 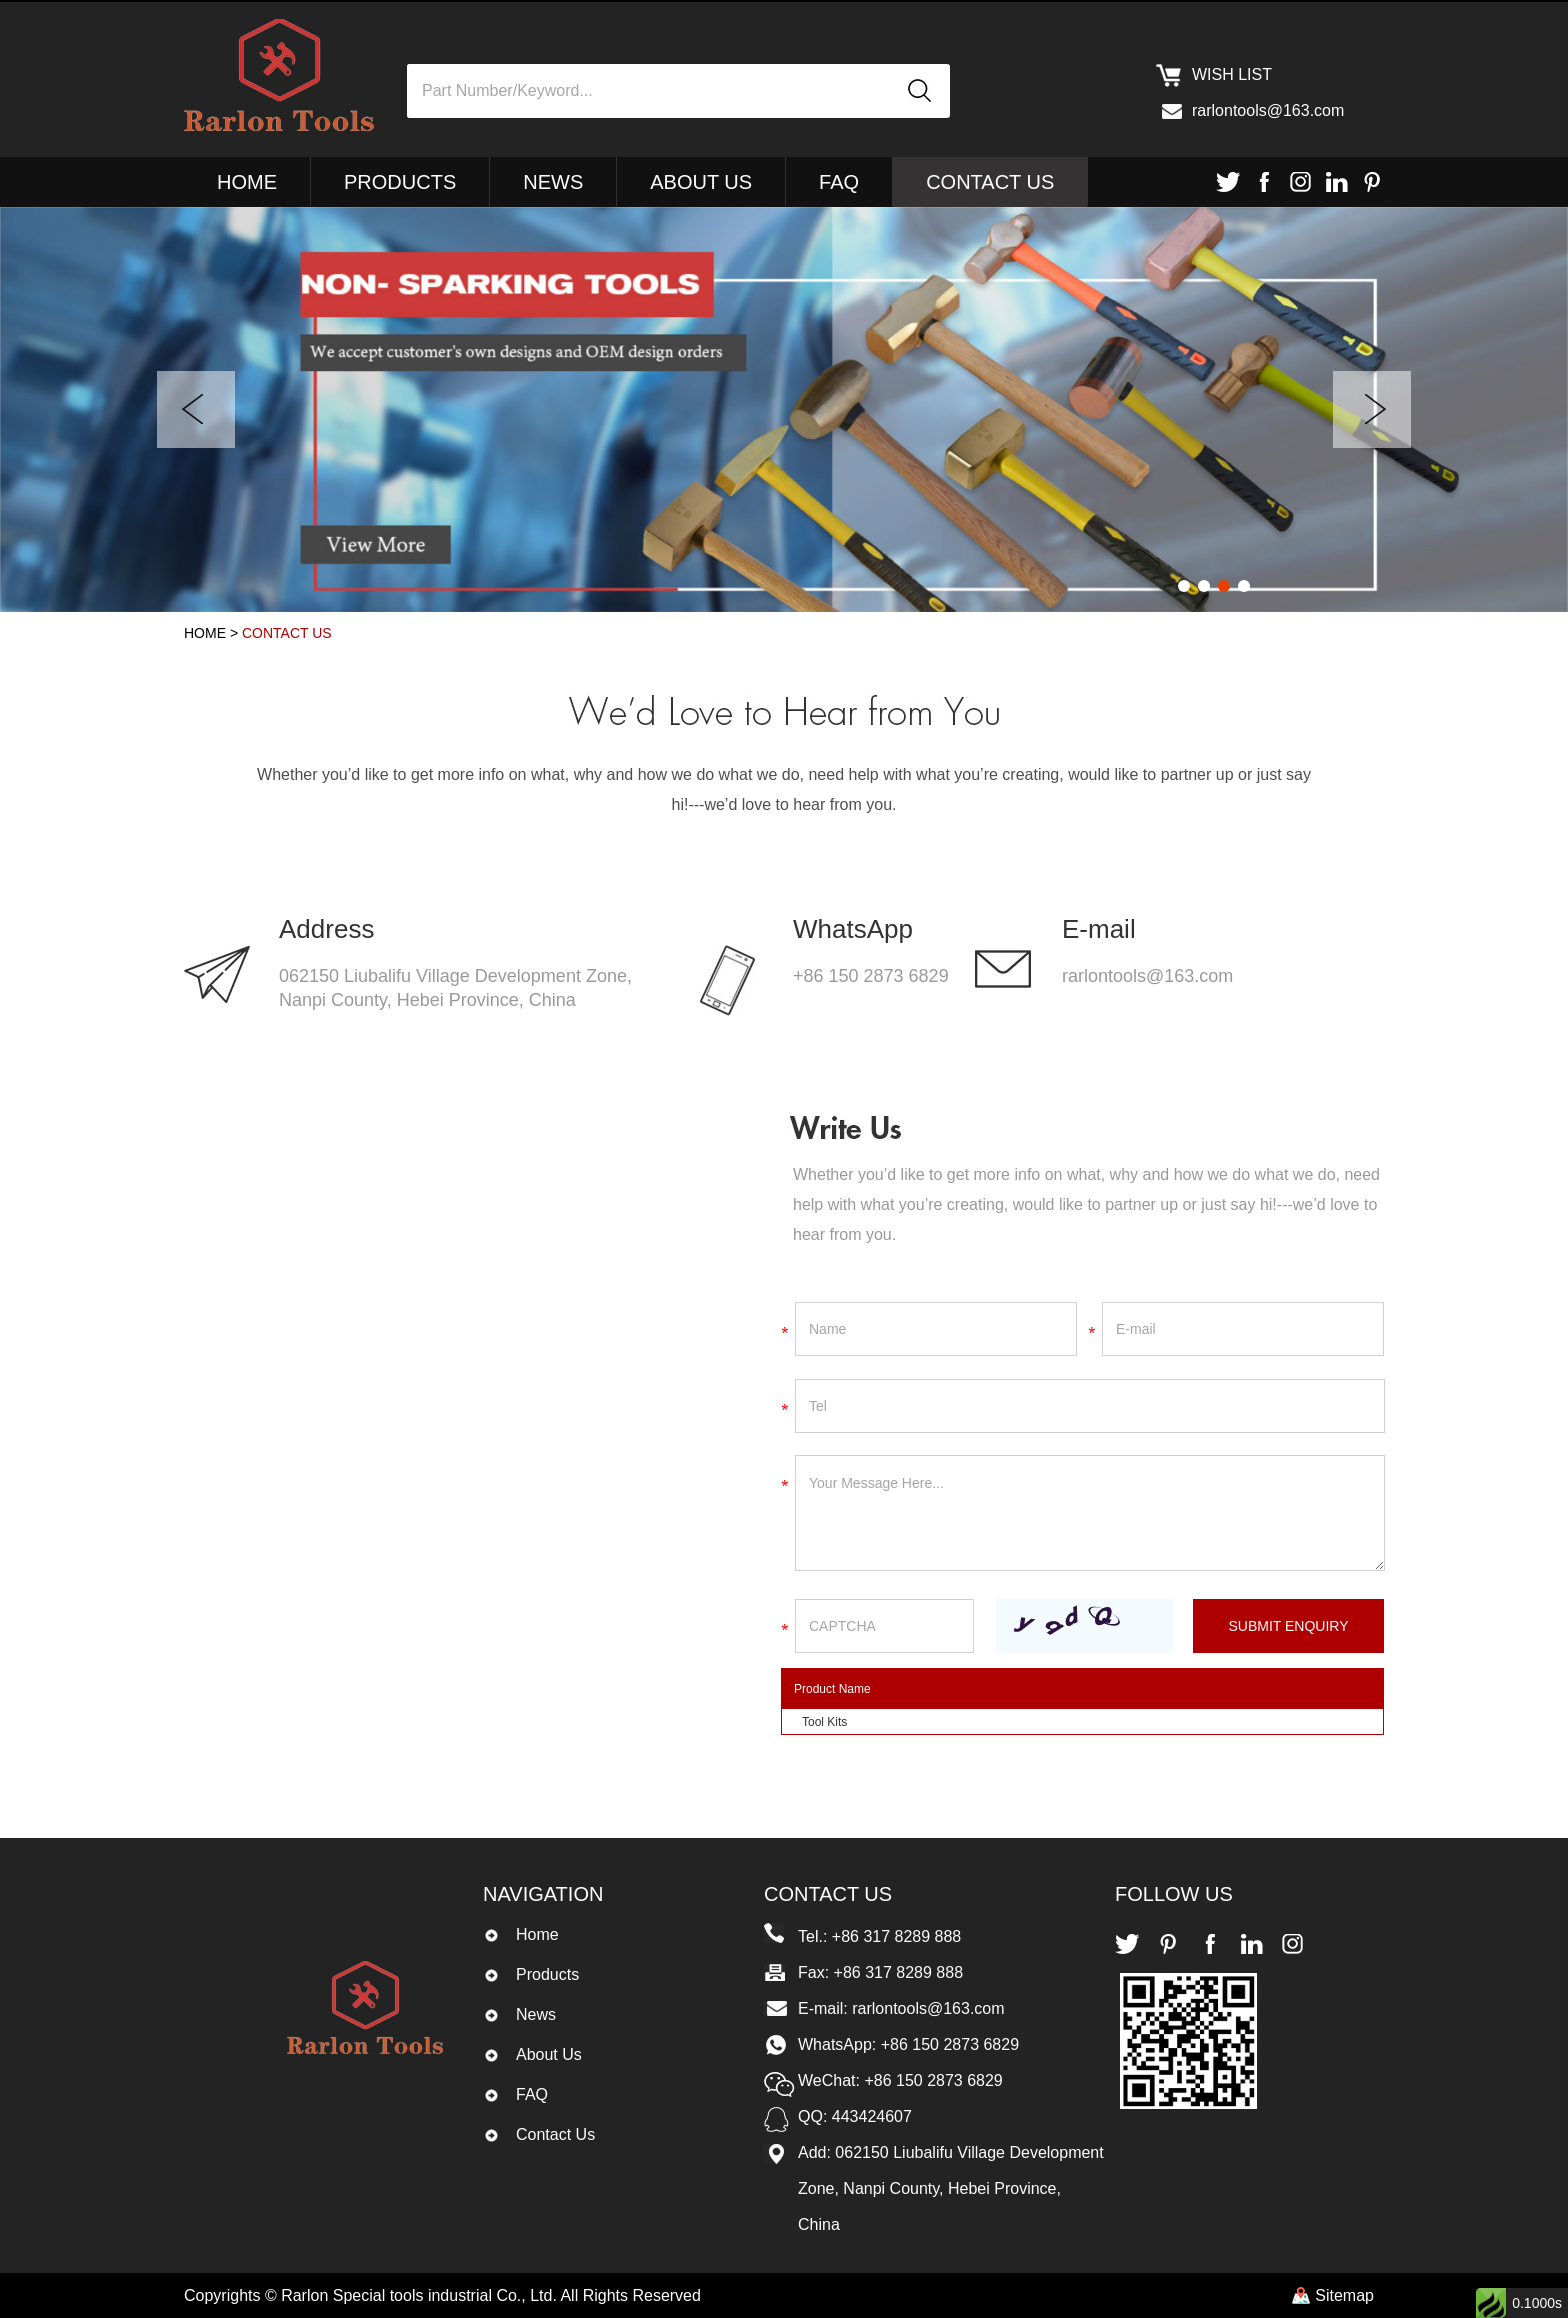 I want to click on Sitemap, so click(x=1344, y=2295).